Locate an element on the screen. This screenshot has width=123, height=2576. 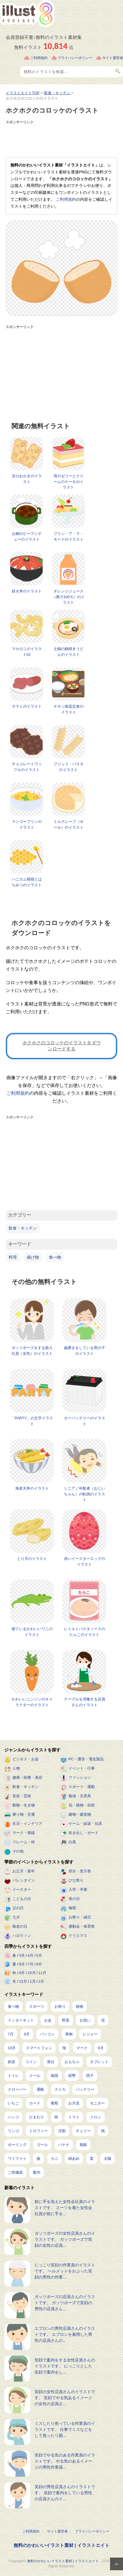
鉄火丼のイラスト is located at coordinates (27, 591).